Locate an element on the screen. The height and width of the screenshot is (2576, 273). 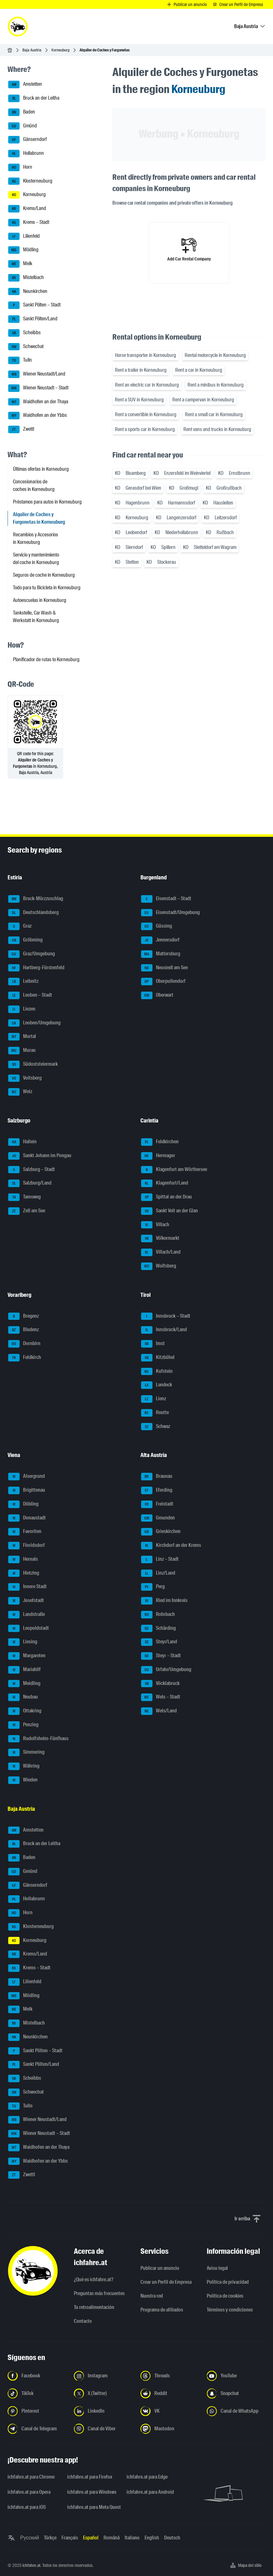
Română is located at coordinates (112, 2537).